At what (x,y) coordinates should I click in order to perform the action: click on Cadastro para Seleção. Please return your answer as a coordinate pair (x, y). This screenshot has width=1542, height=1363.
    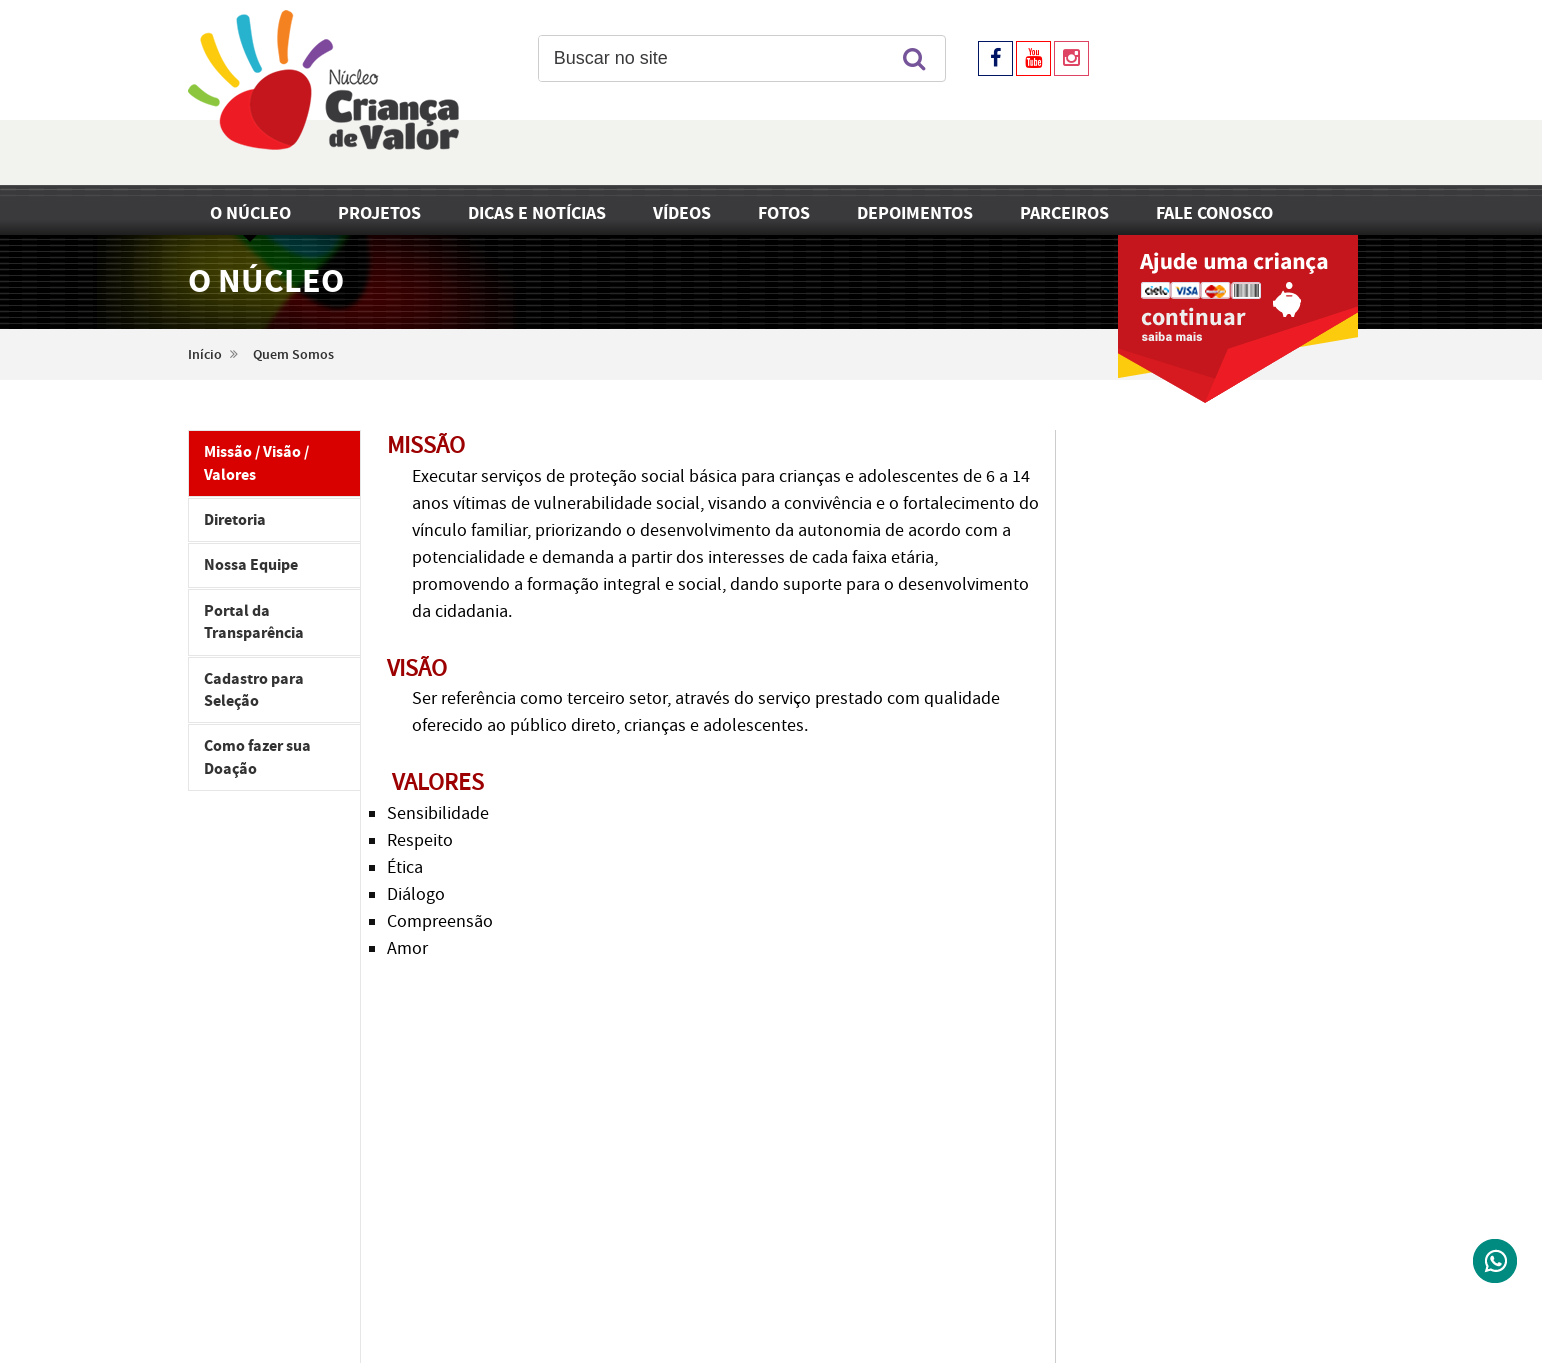
    Looking at the image, I should click on (254, 690).